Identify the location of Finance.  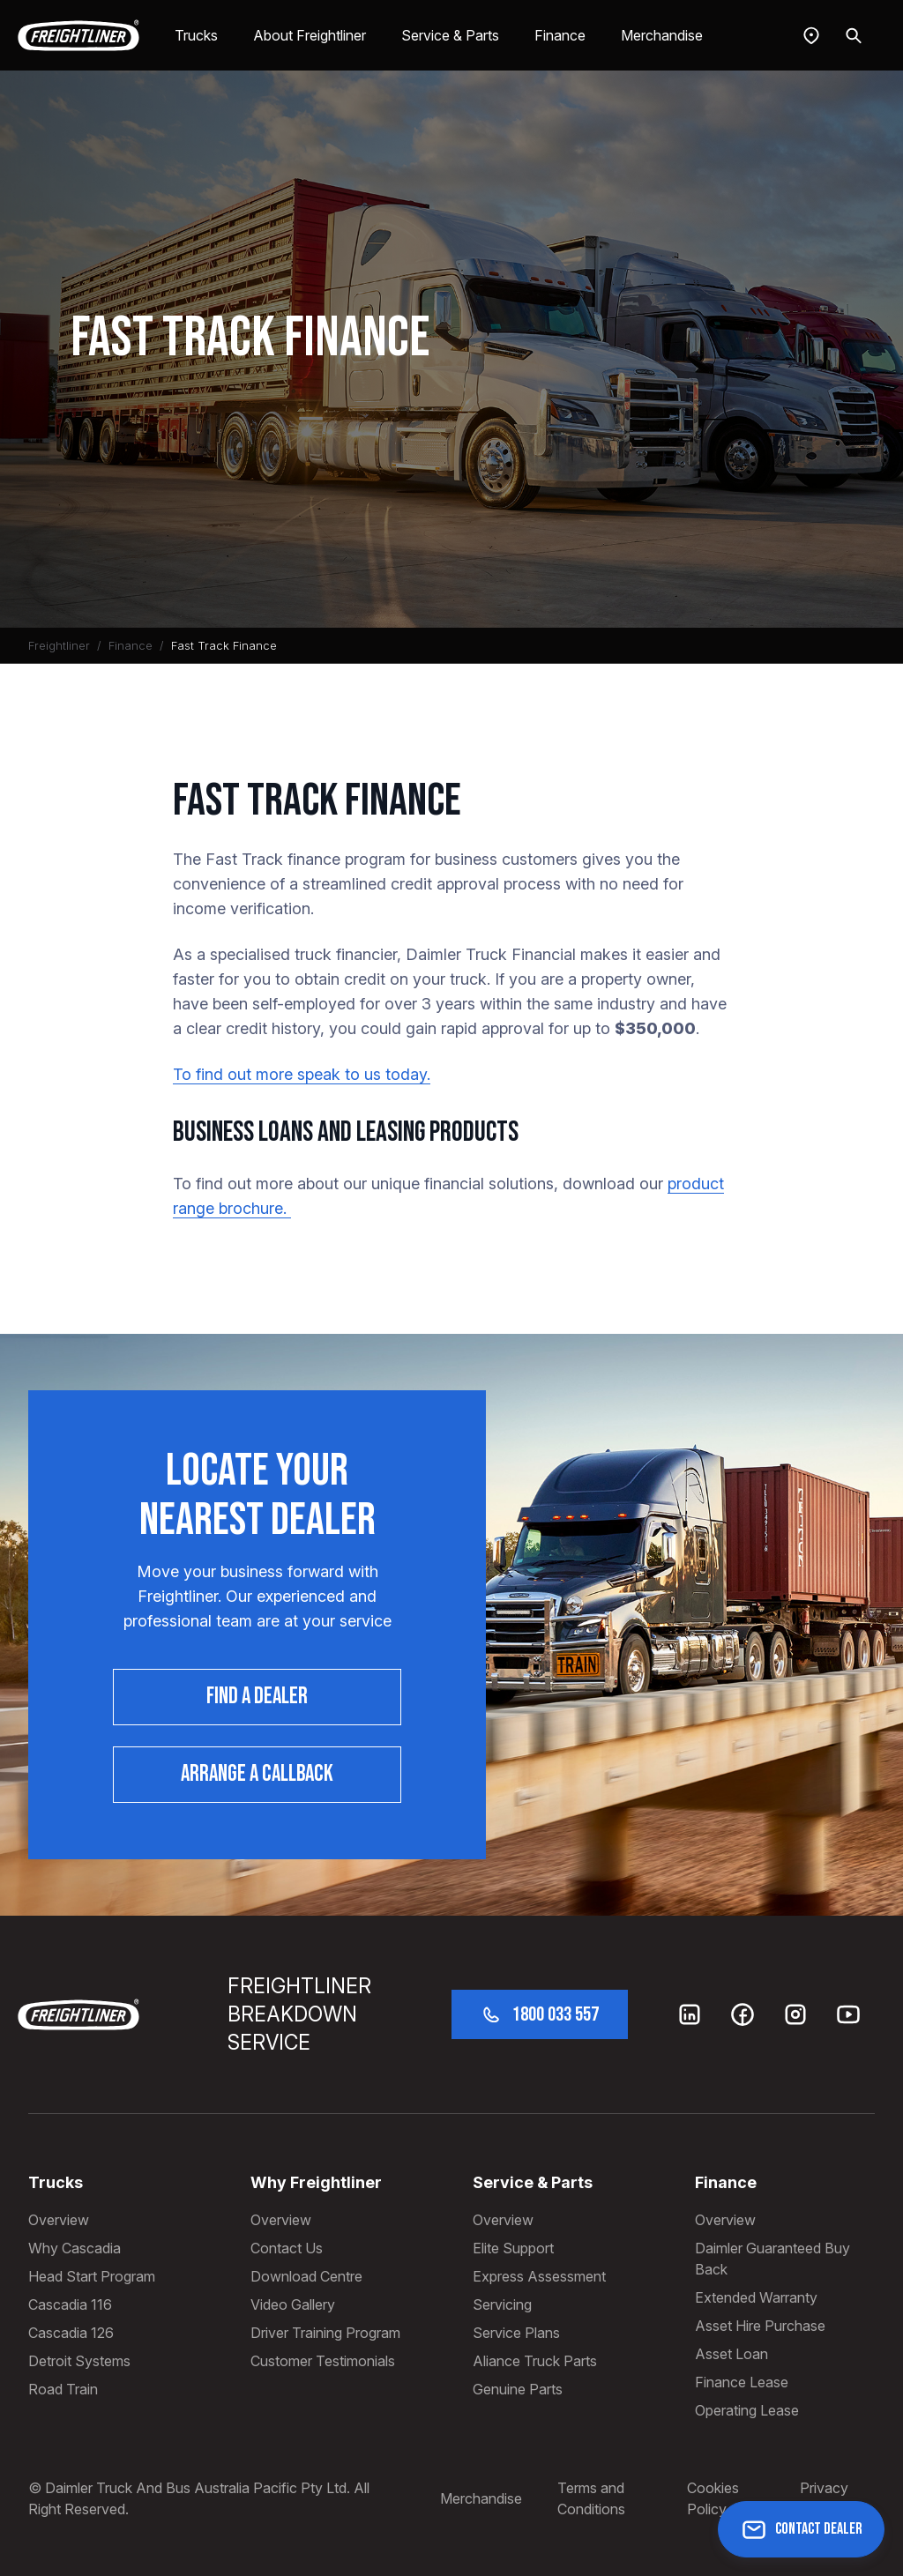
(560, 35).